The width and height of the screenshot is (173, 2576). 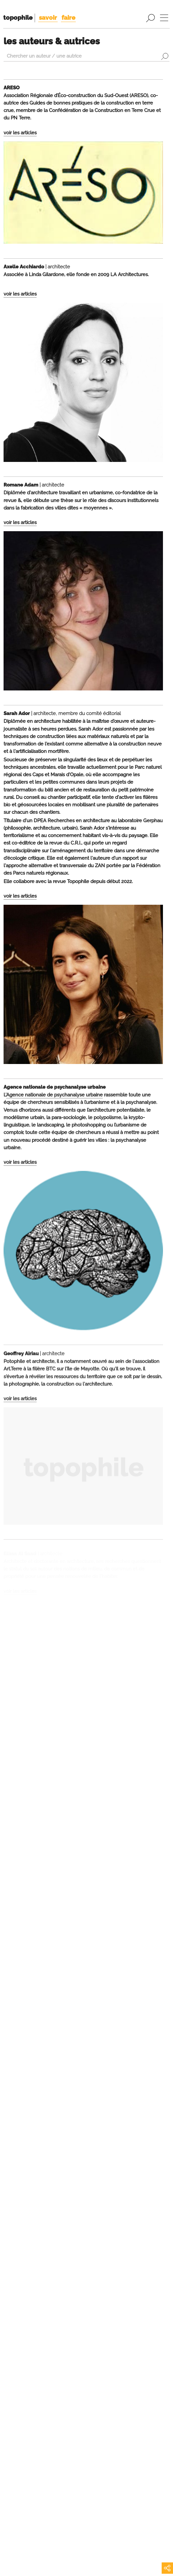 I want to click on Agence nationale de psychanalyse urbaine, so click(x=54, y=1097).